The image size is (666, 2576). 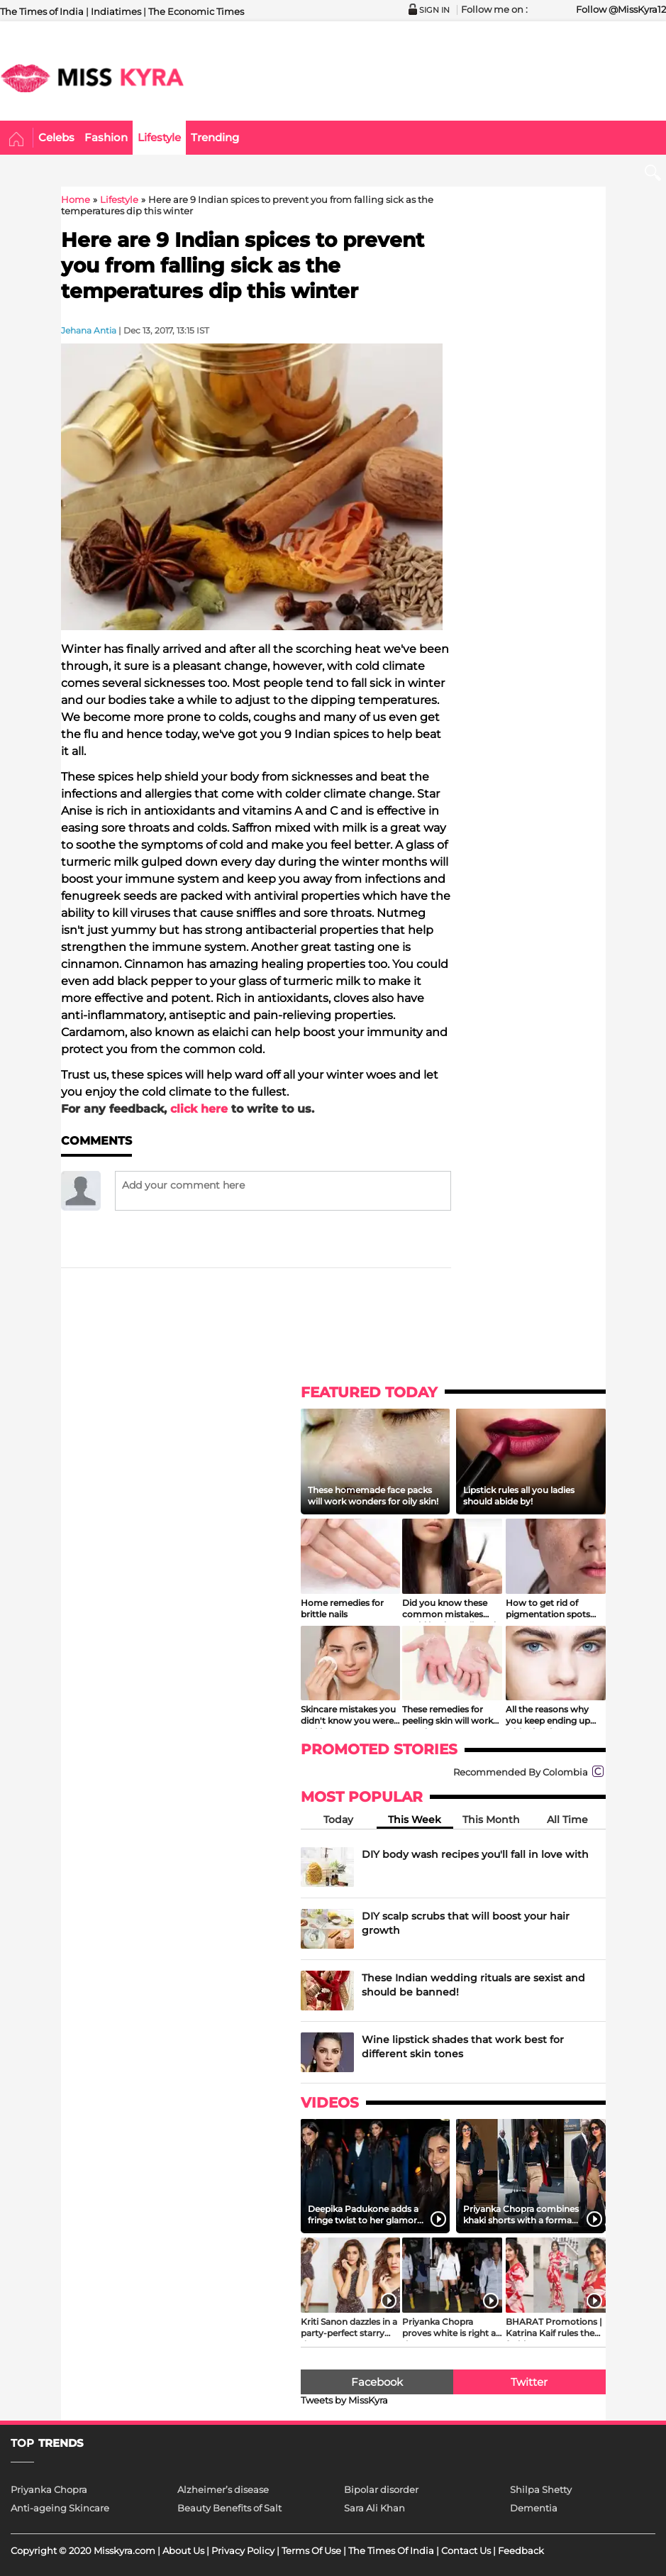 What do you see at coordinates (88, 330) in the screenshot?
I see `Jehana Antia` at bounding box center [88, 330].